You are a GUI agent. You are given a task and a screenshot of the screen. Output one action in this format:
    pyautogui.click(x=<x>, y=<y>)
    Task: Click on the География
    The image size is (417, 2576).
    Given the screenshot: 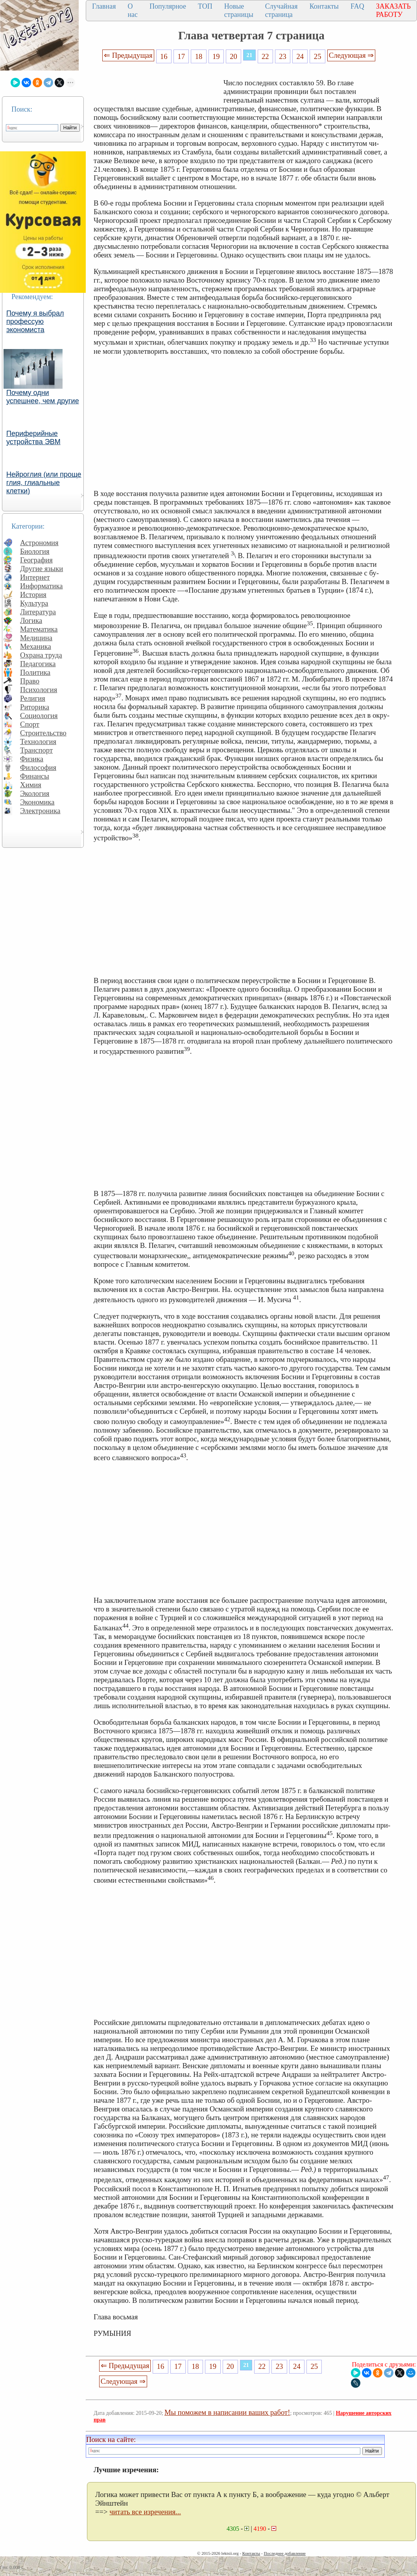 What is the action you would take?
    pyautogui.click(x=36, y=560)
    